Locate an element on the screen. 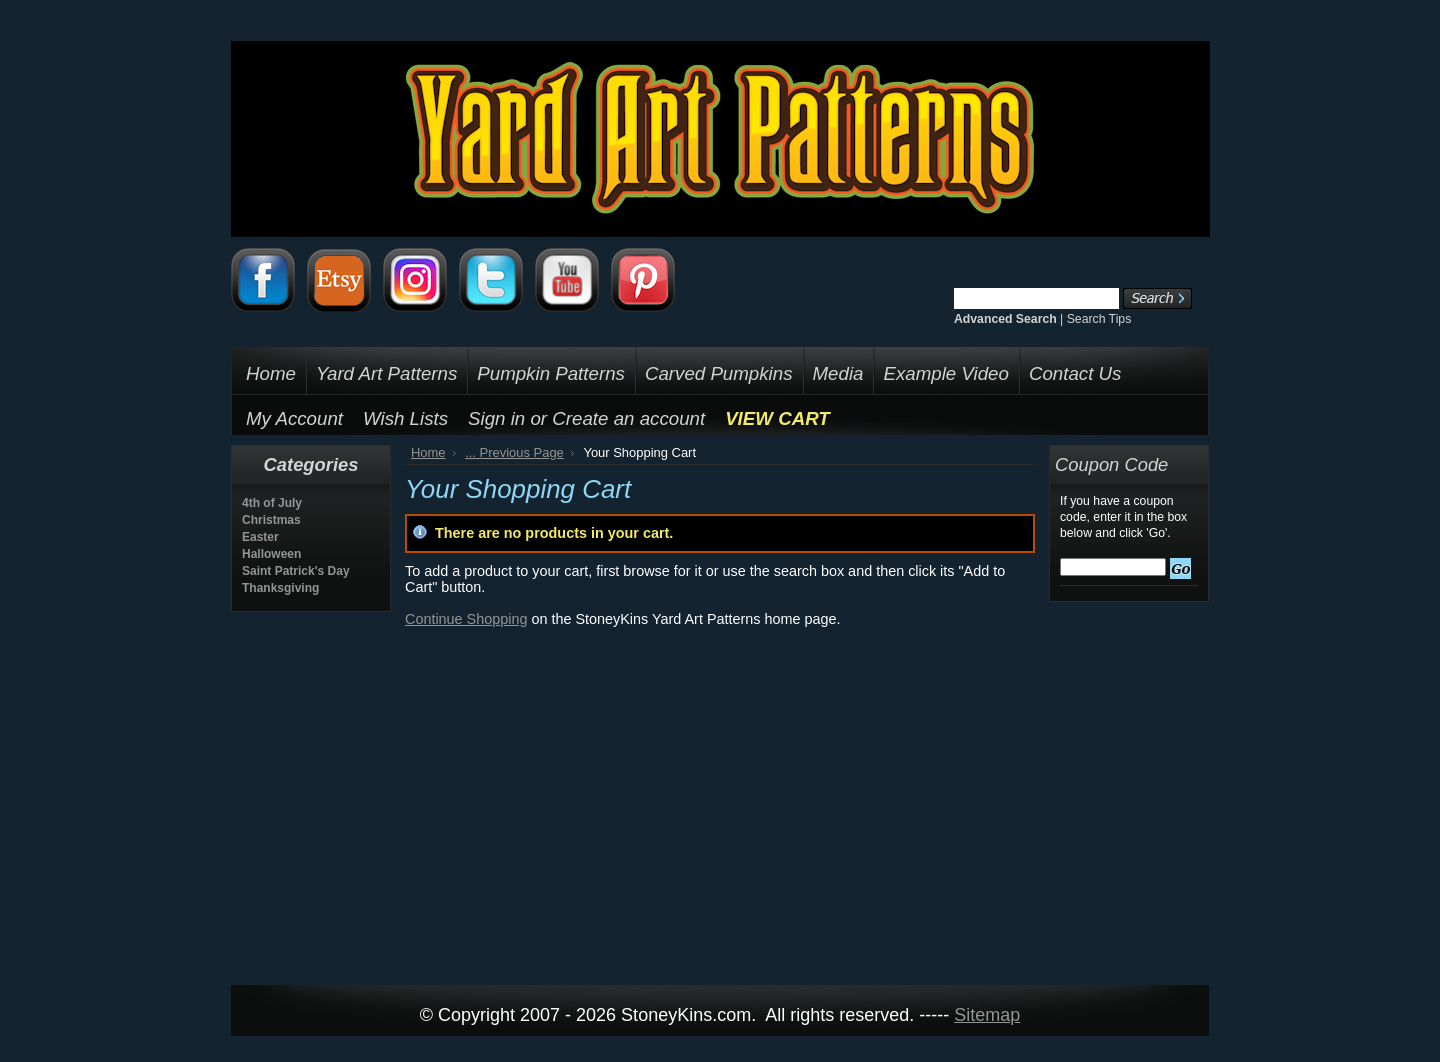  Halloween is located at coordinates (271, 554).